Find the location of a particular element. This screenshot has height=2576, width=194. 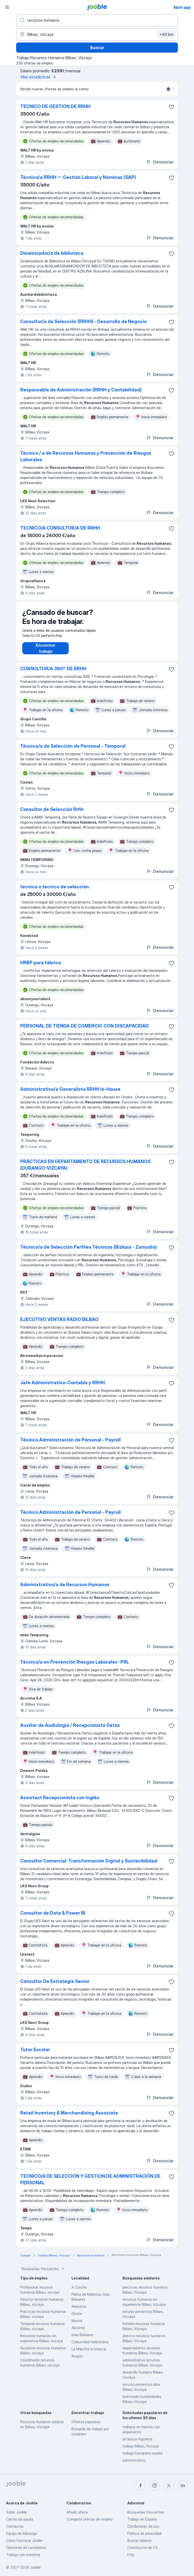

Auxiliar de Audiología / Recepcionista Getxo is located at coordinates (70, 1730).